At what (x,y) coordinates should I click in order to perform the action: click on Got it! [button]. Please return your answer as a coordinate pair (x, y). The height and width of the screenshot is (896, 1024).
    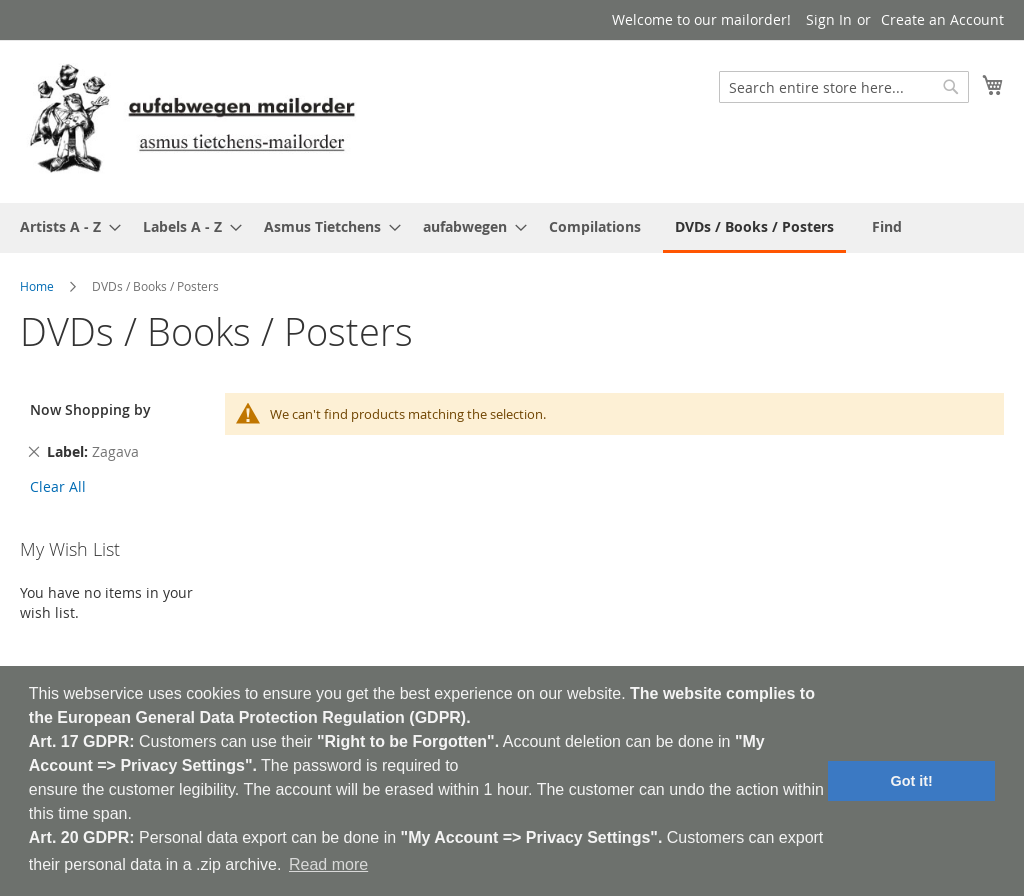
    Looking at the image, I should click on (912, 781).